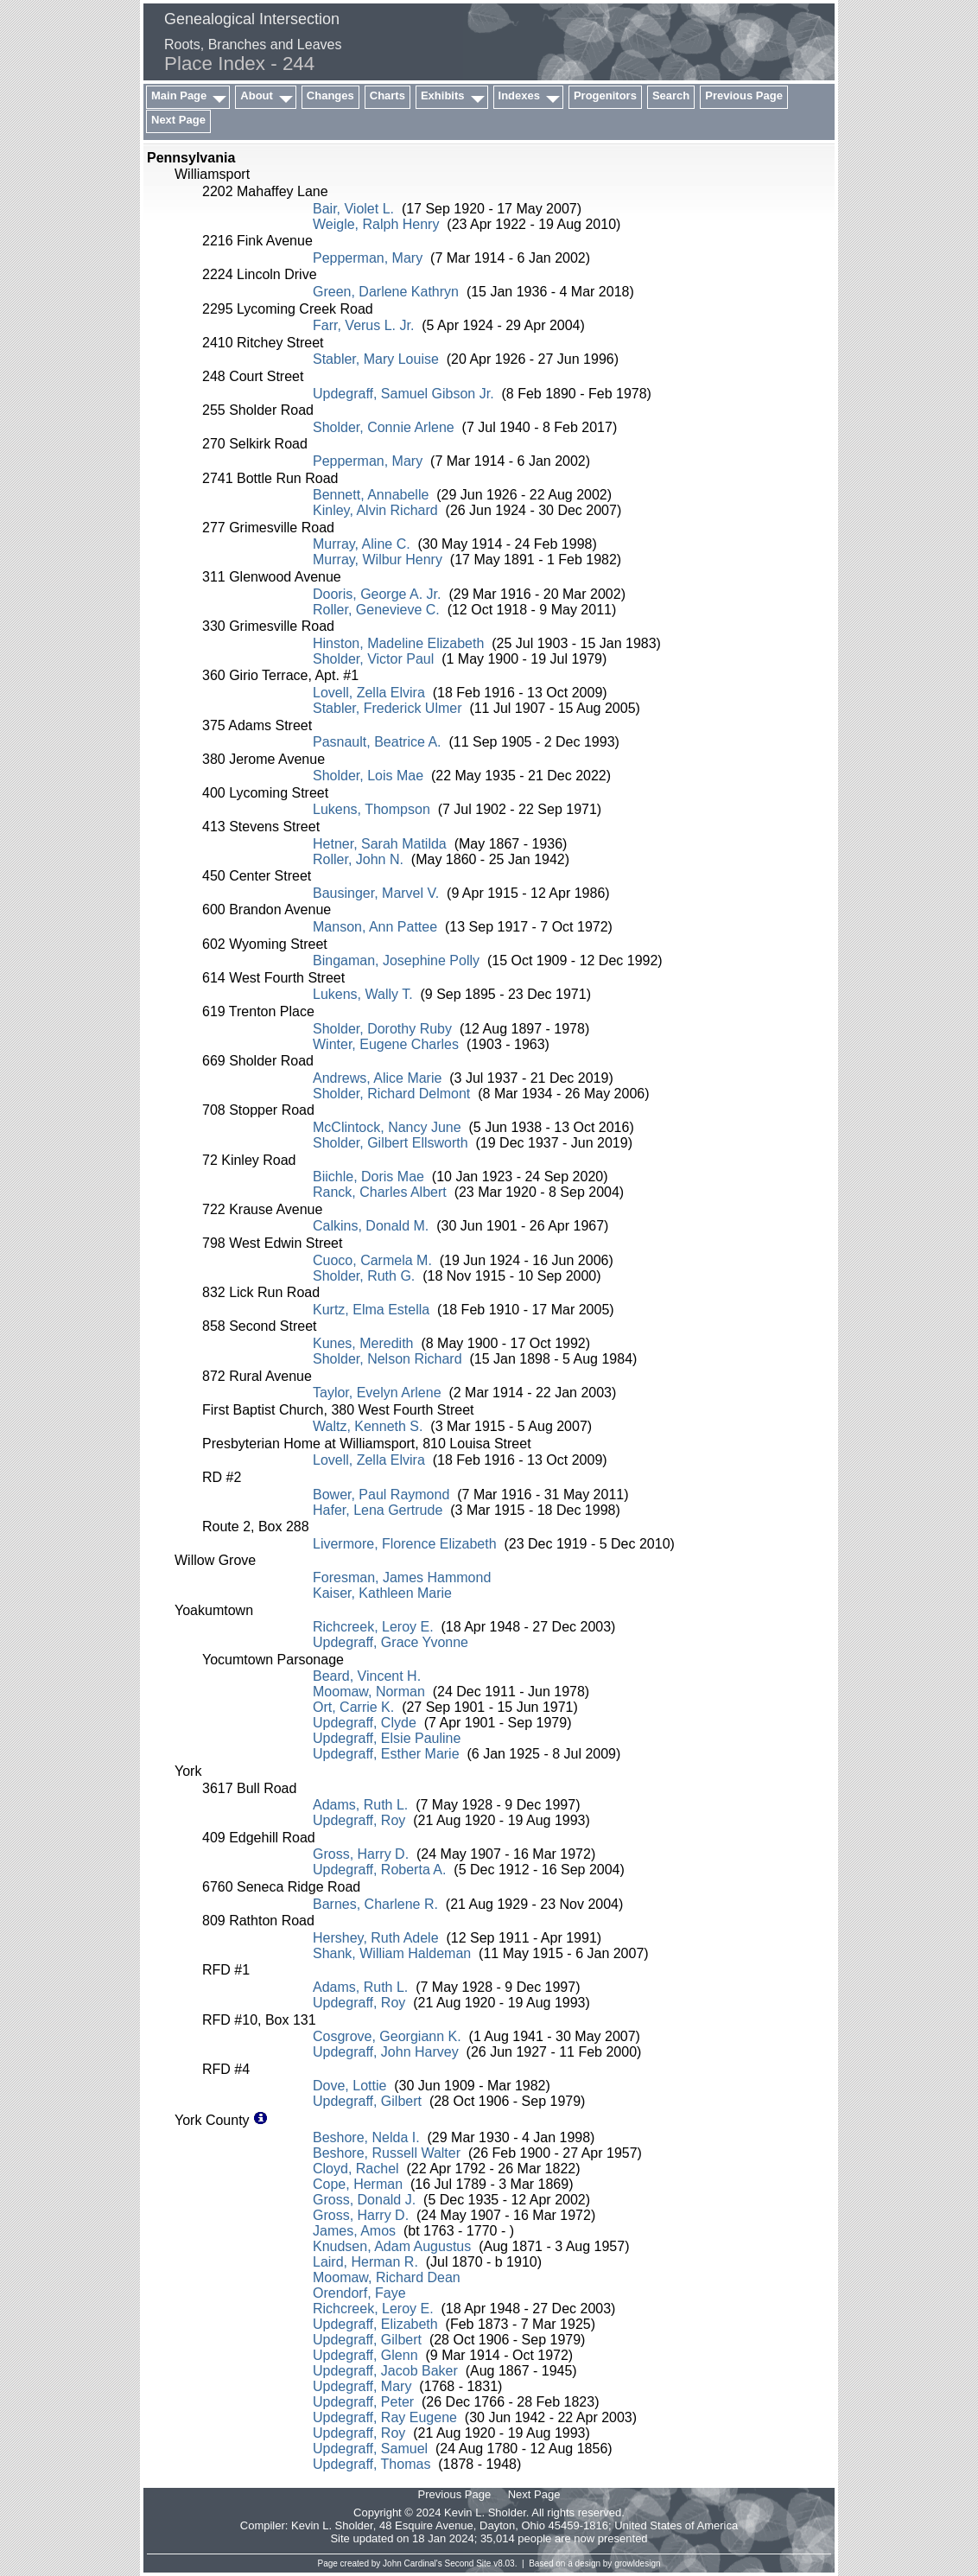 This screenshot has height=2576, width=978. What do you see at coordinates (371, 1225) in the screenshot?
I see `Calkins, Donald M.` at bounding box center [371, 1225].